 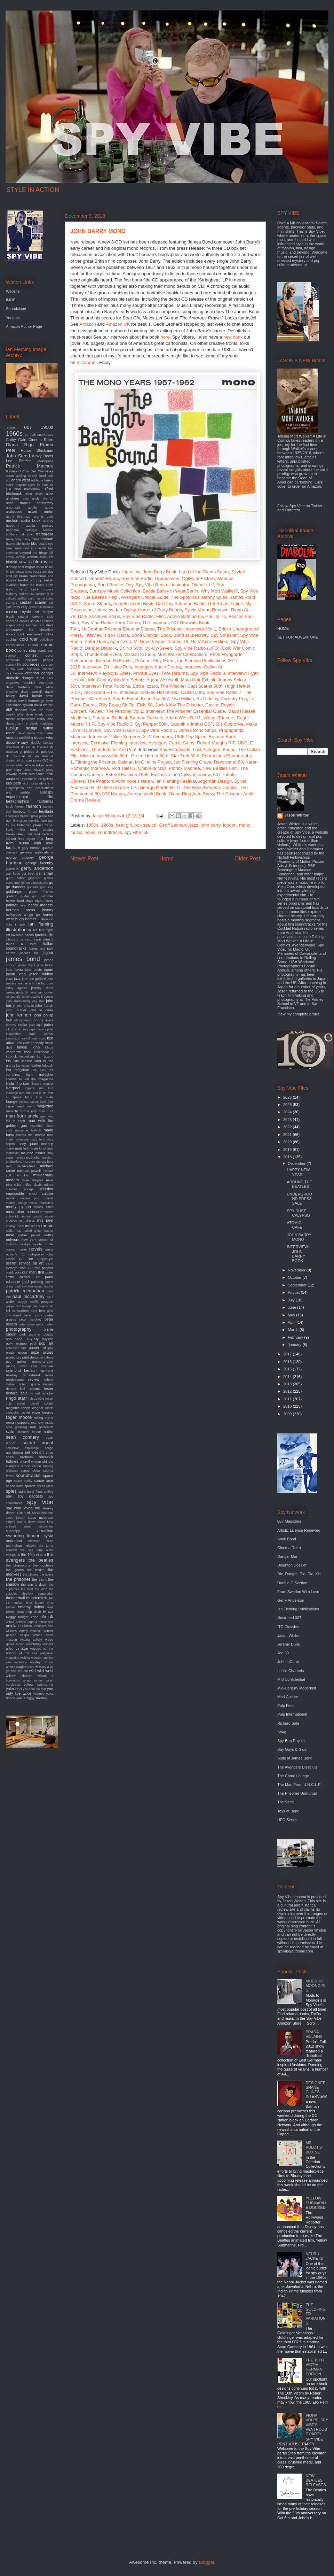 What do you see at coordinates (48, 1352) in the screenshot?
I see `prizes` at bounding box center [48, 1352].